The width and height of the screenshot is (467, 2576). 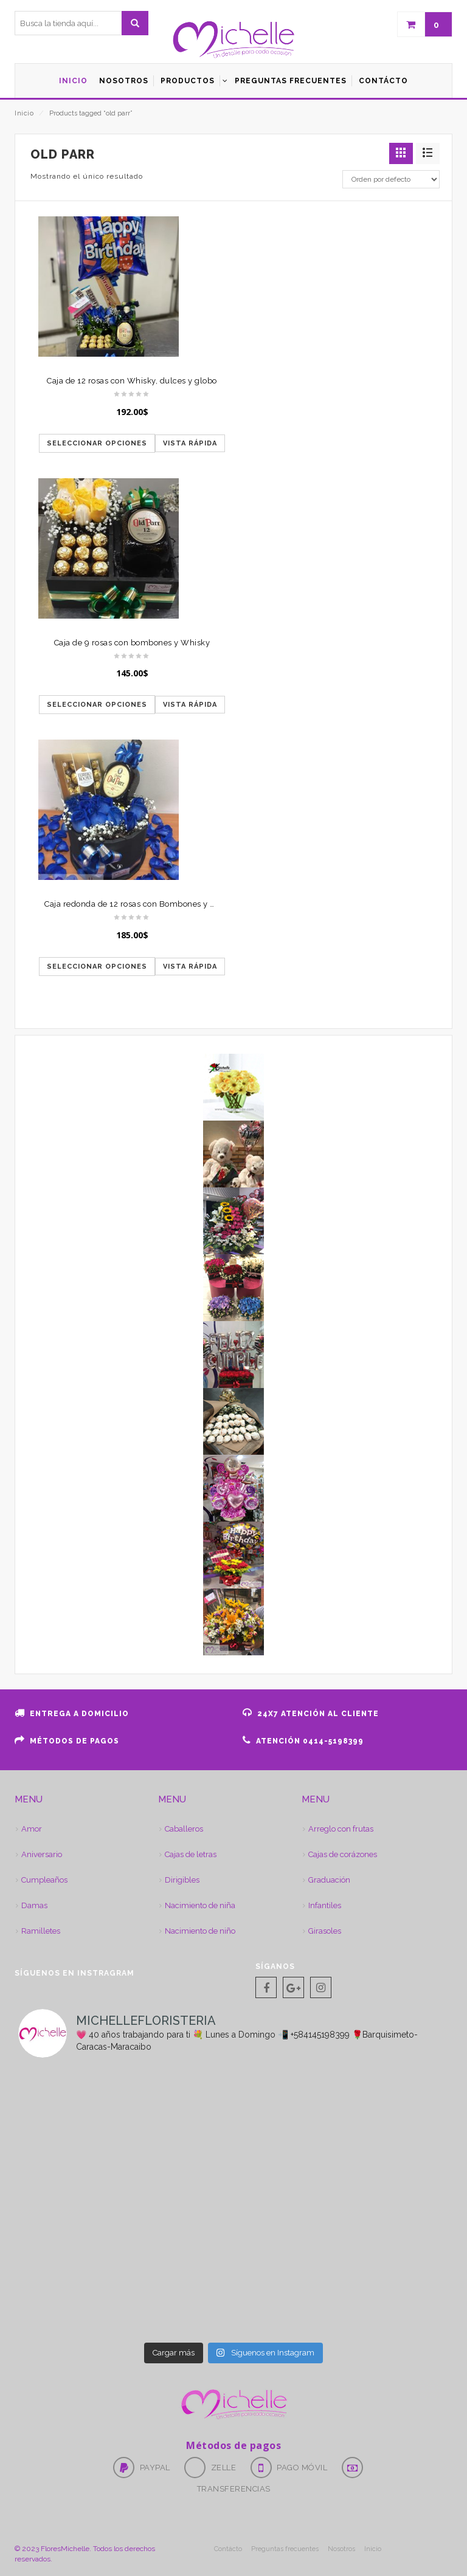 I want to click on Arreglo con frutas, so click(x=340, y=1828).